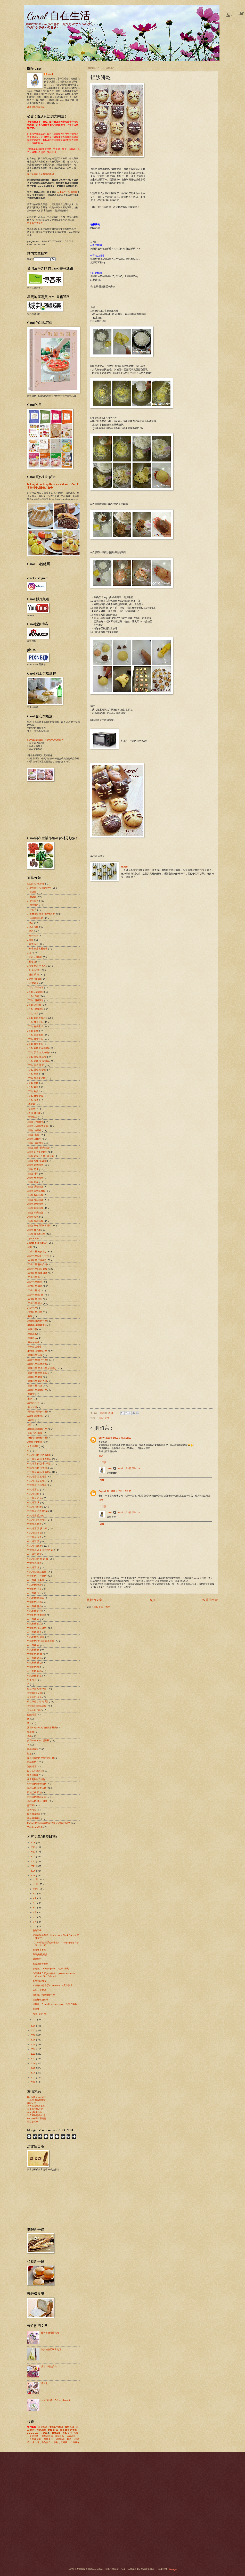  What do you see at coordinates (64, 2442) in the screenshot?
I see `鬆餅機` at bounding box center [64, 2442].